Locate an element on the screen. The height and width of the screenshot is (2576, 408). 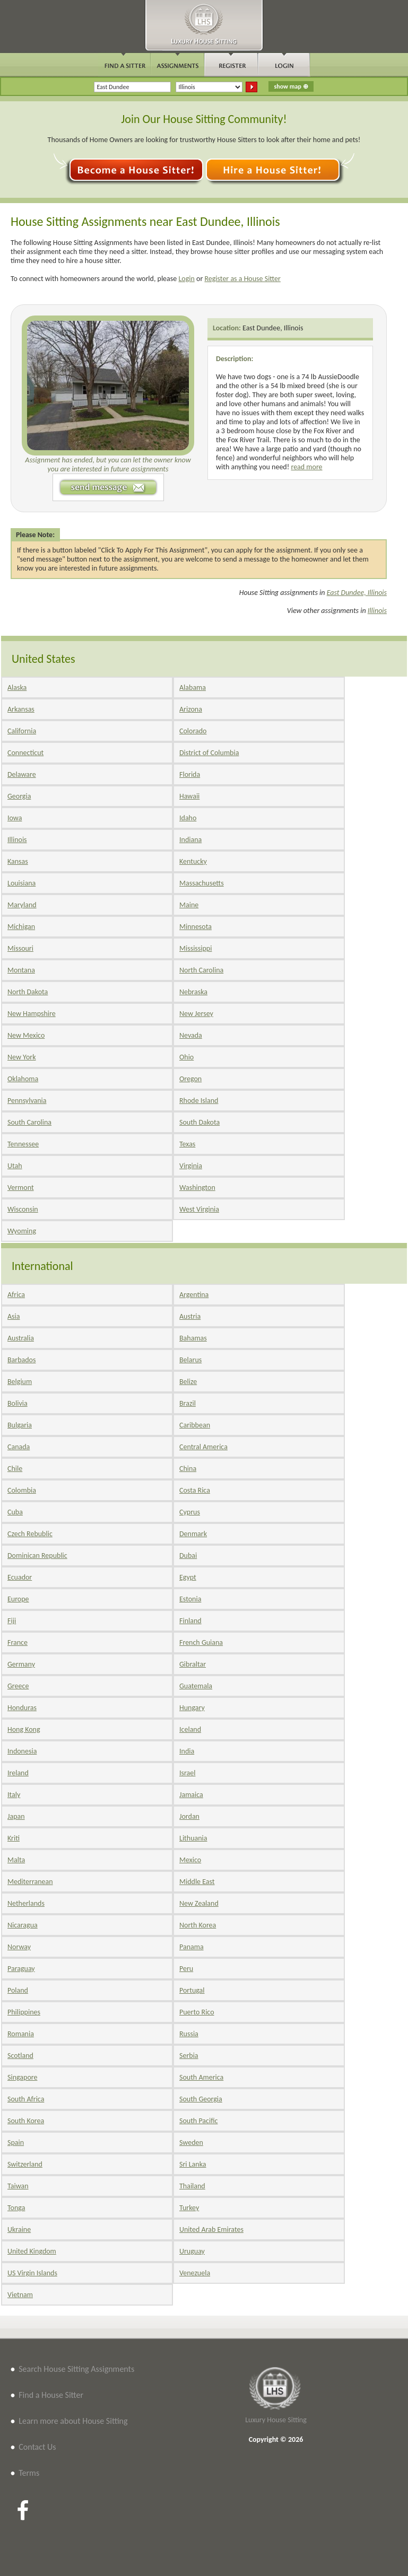
Belize is located at coordinates (188, 1381).